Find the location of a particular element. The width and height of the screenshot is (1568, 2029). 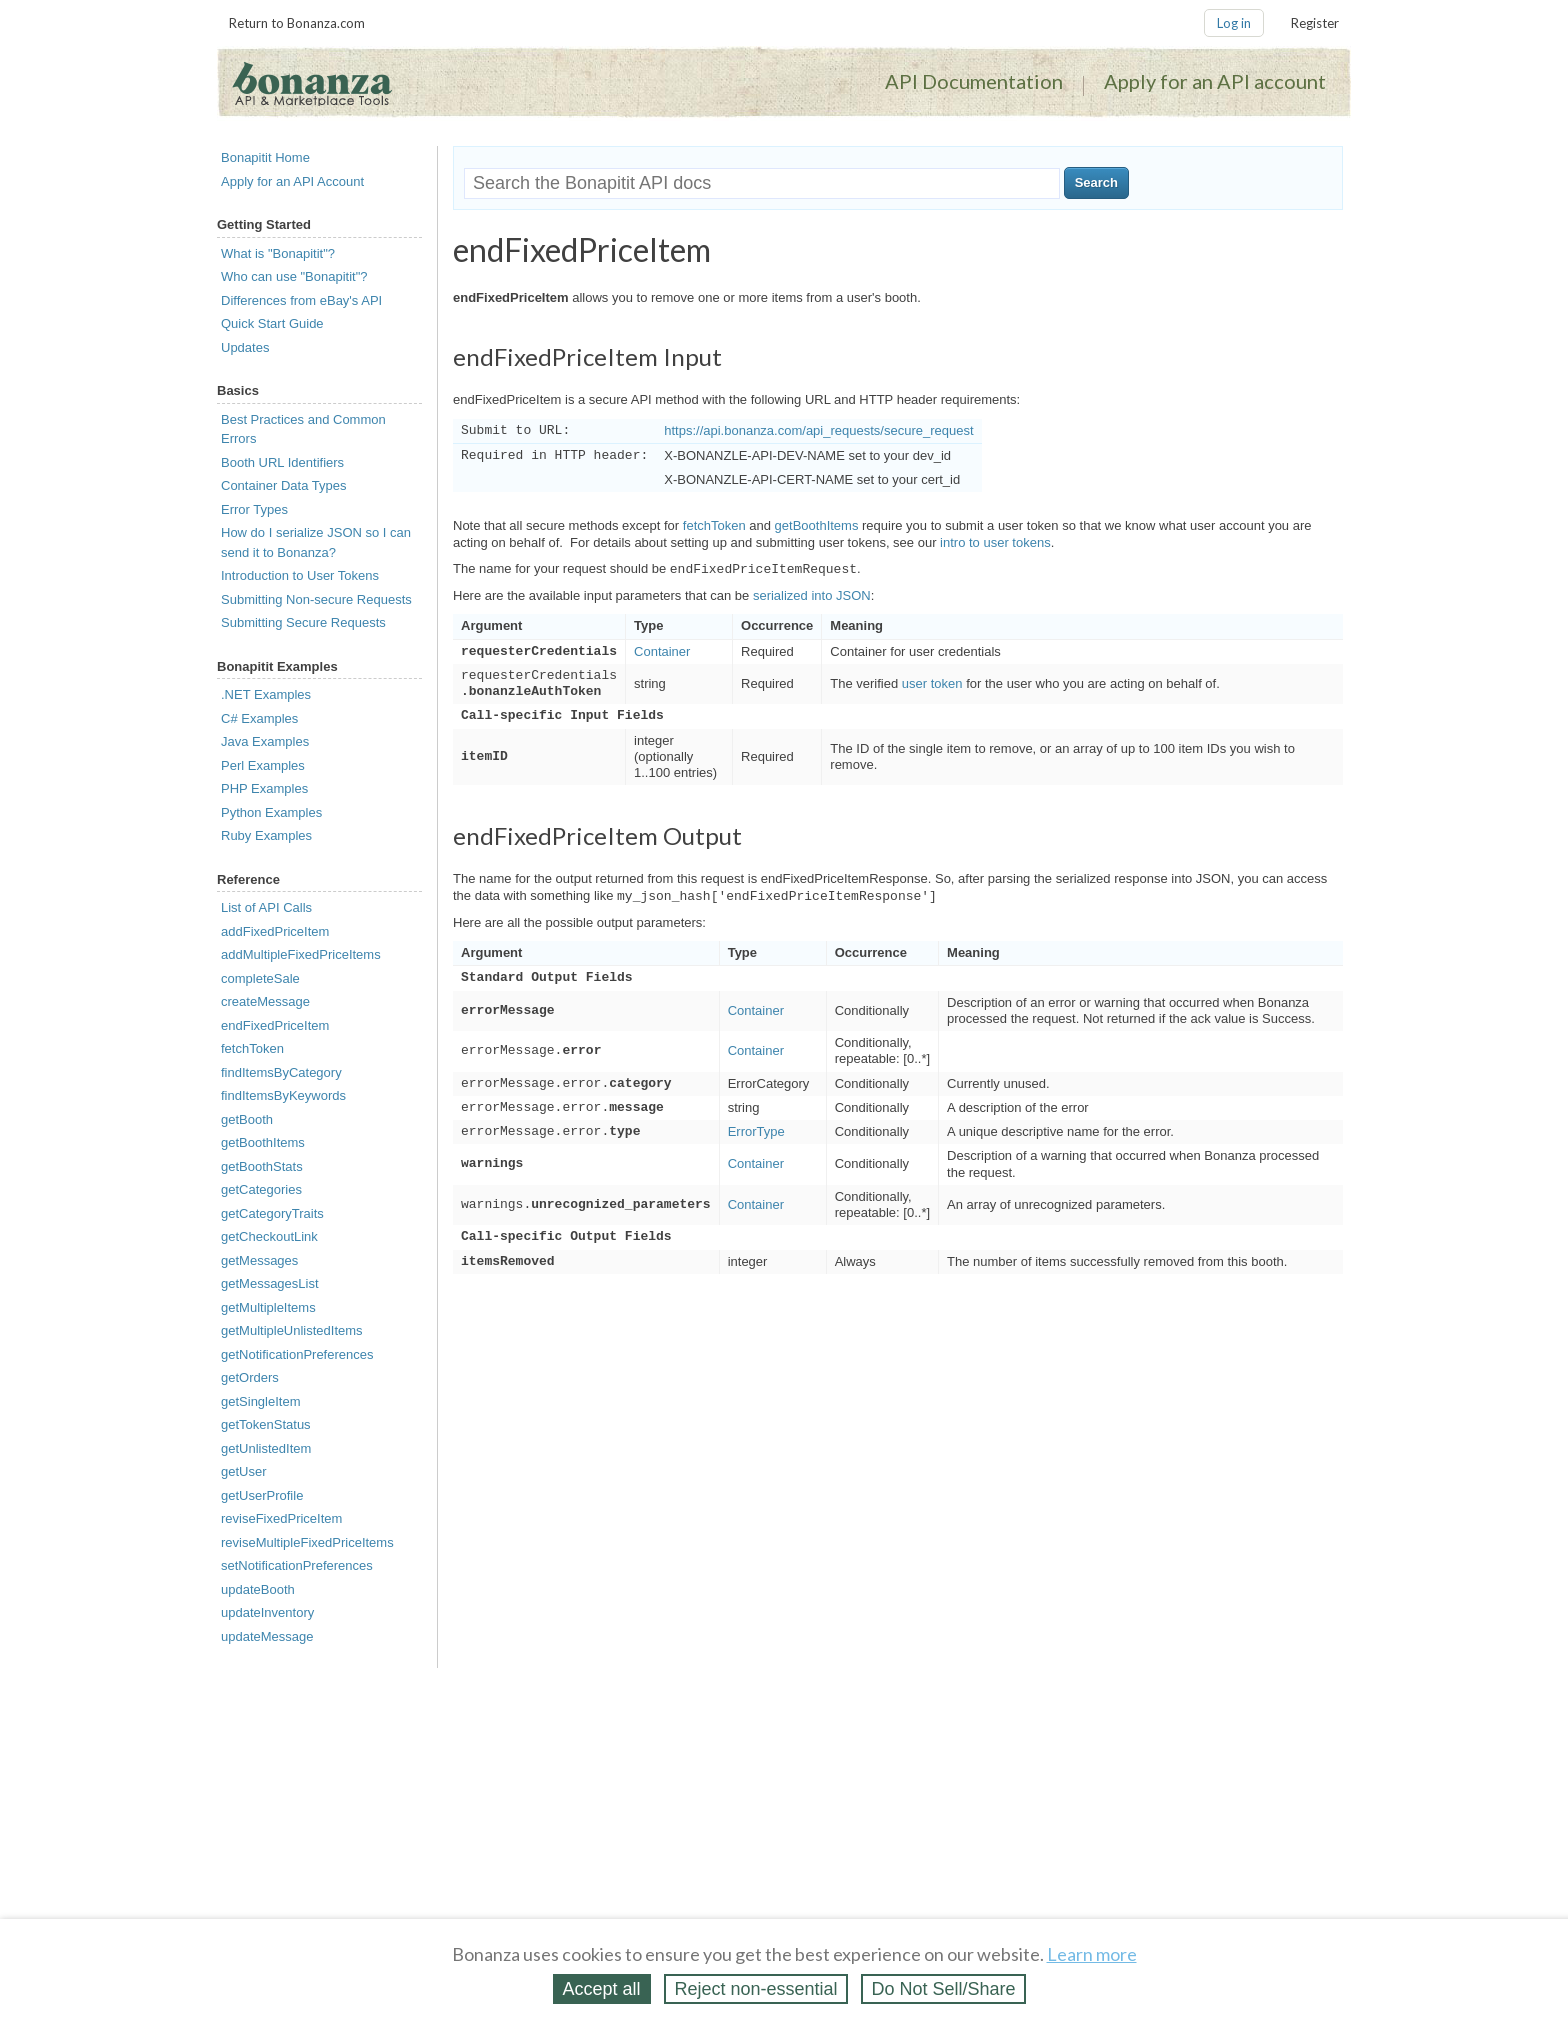

Apply for an API account is located at coordinates (1215, 81).